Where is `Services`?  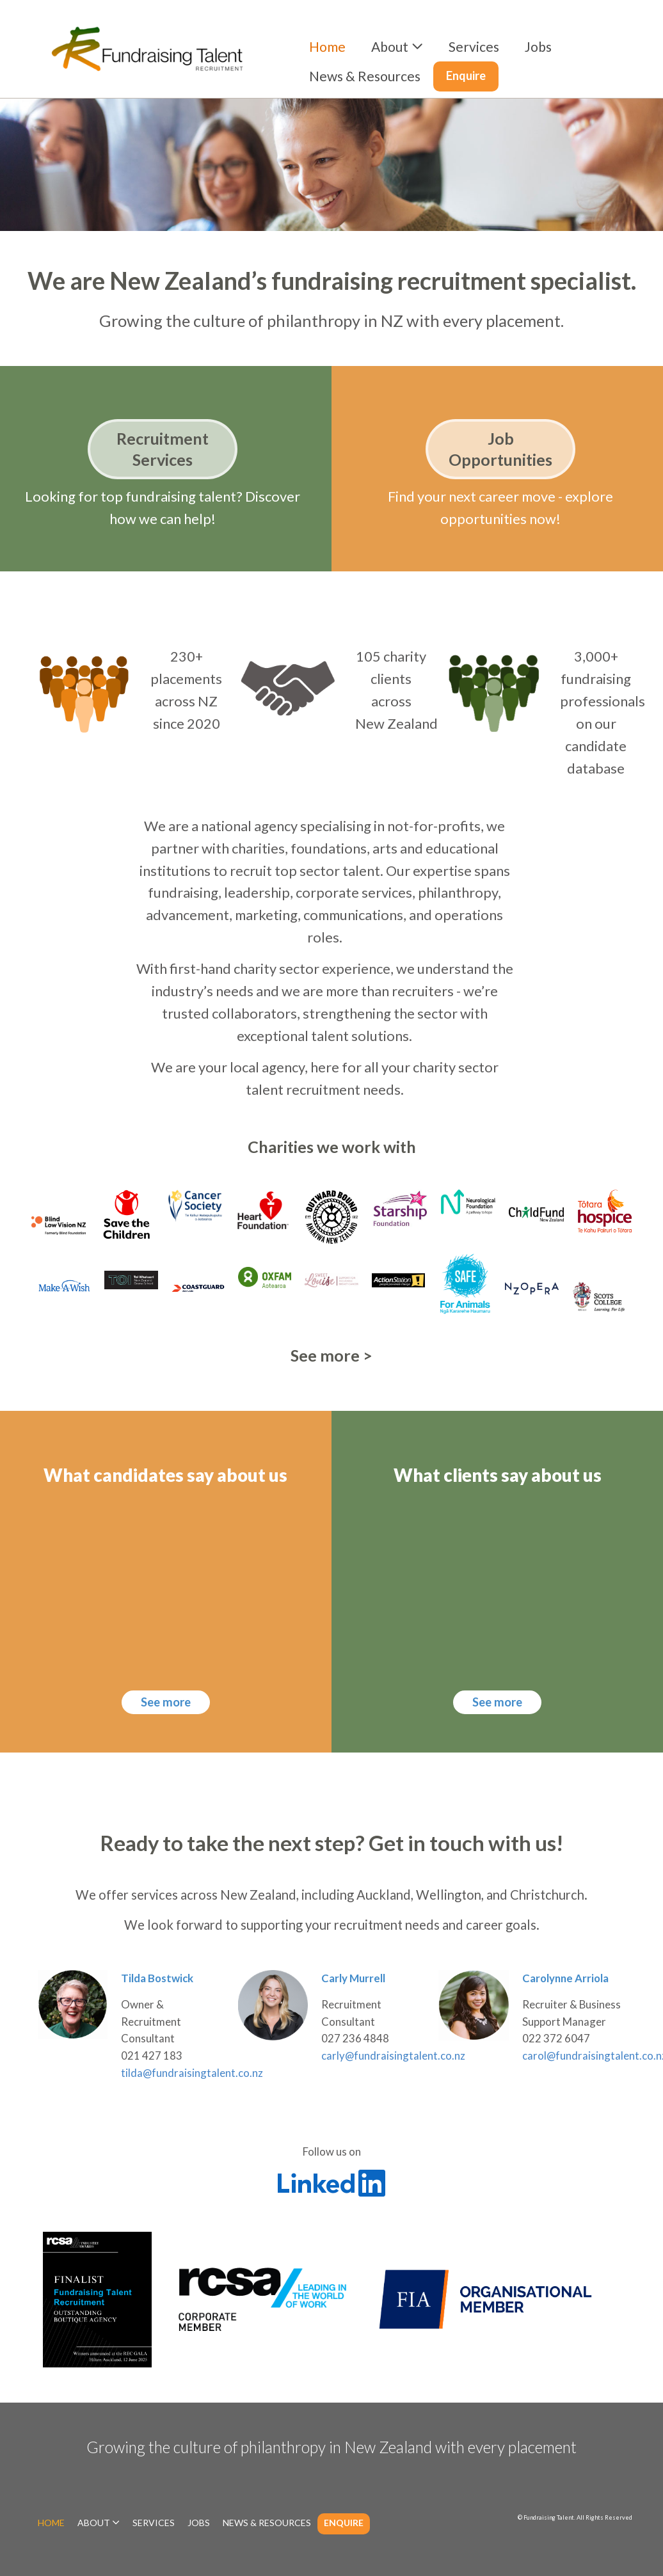
Services is located at coordinates (474, 46).